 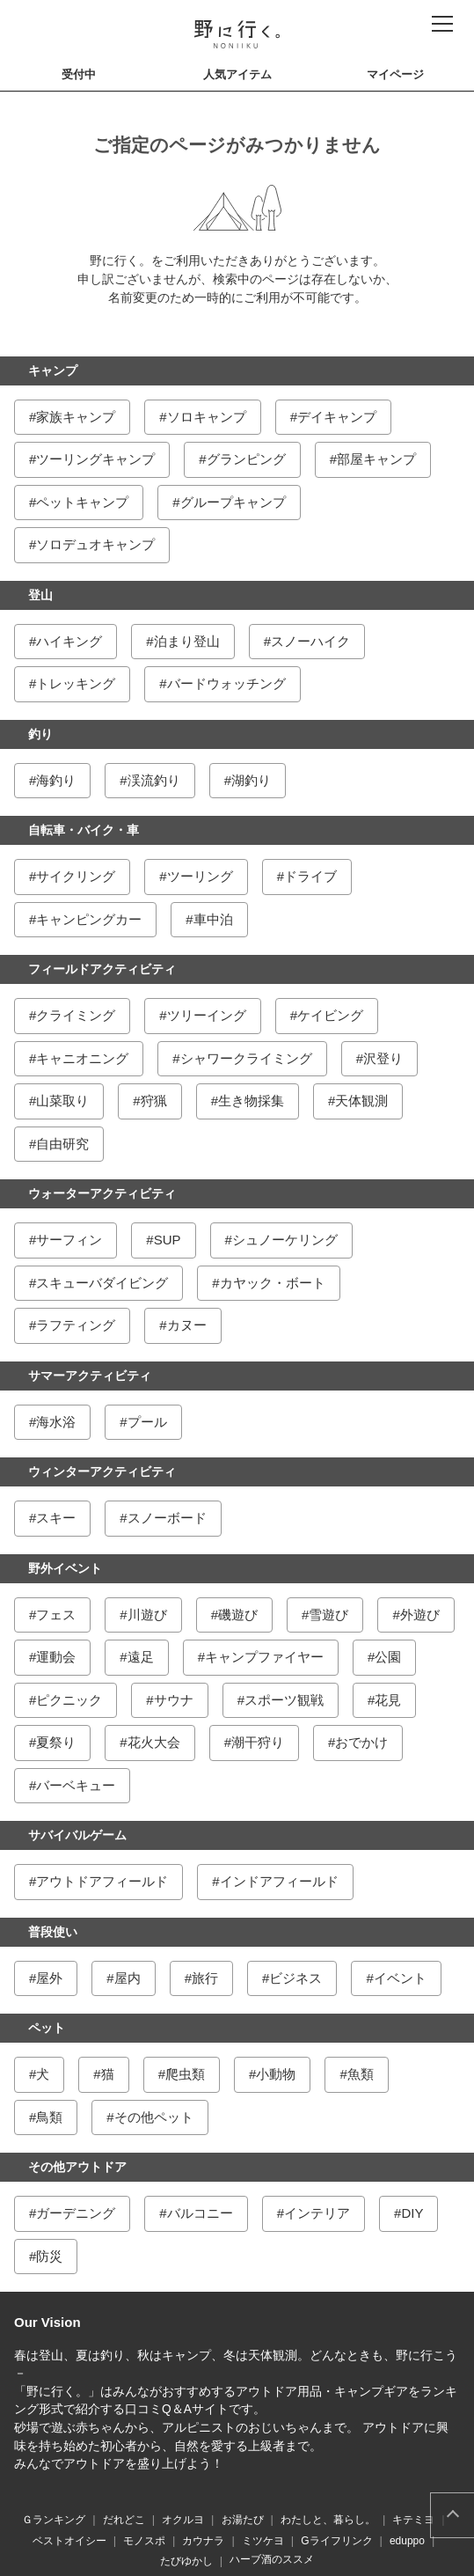 I want to click on たびゆかし, so click(x=186, y=2561).